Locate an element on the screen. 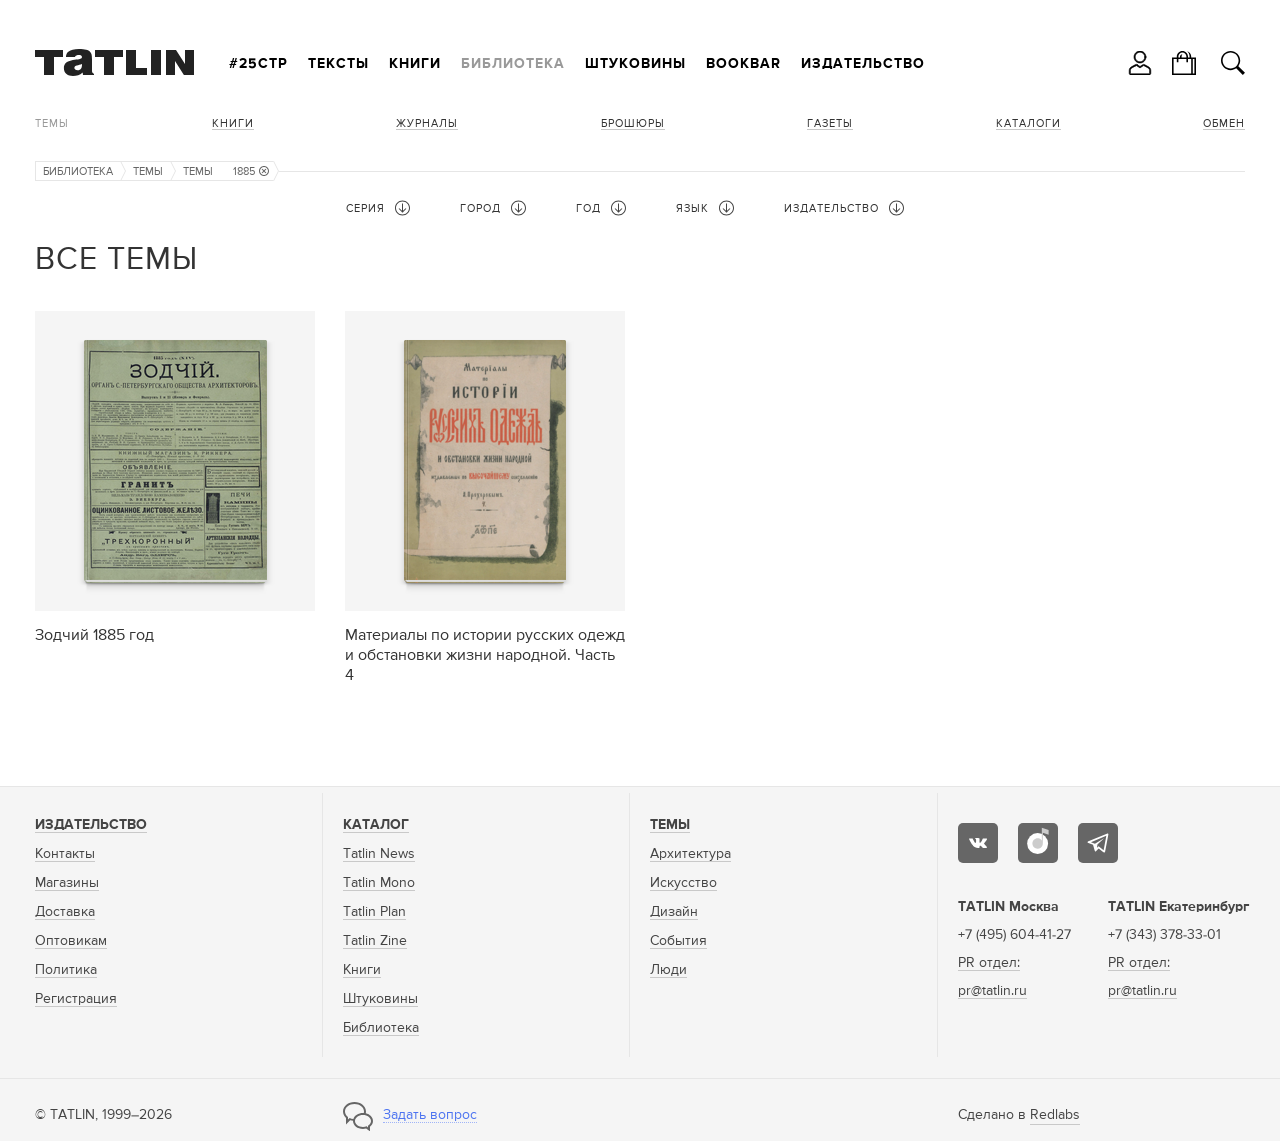 This screenshot has height=1141, width=1280. Книги is located at coordinates (415, 64).